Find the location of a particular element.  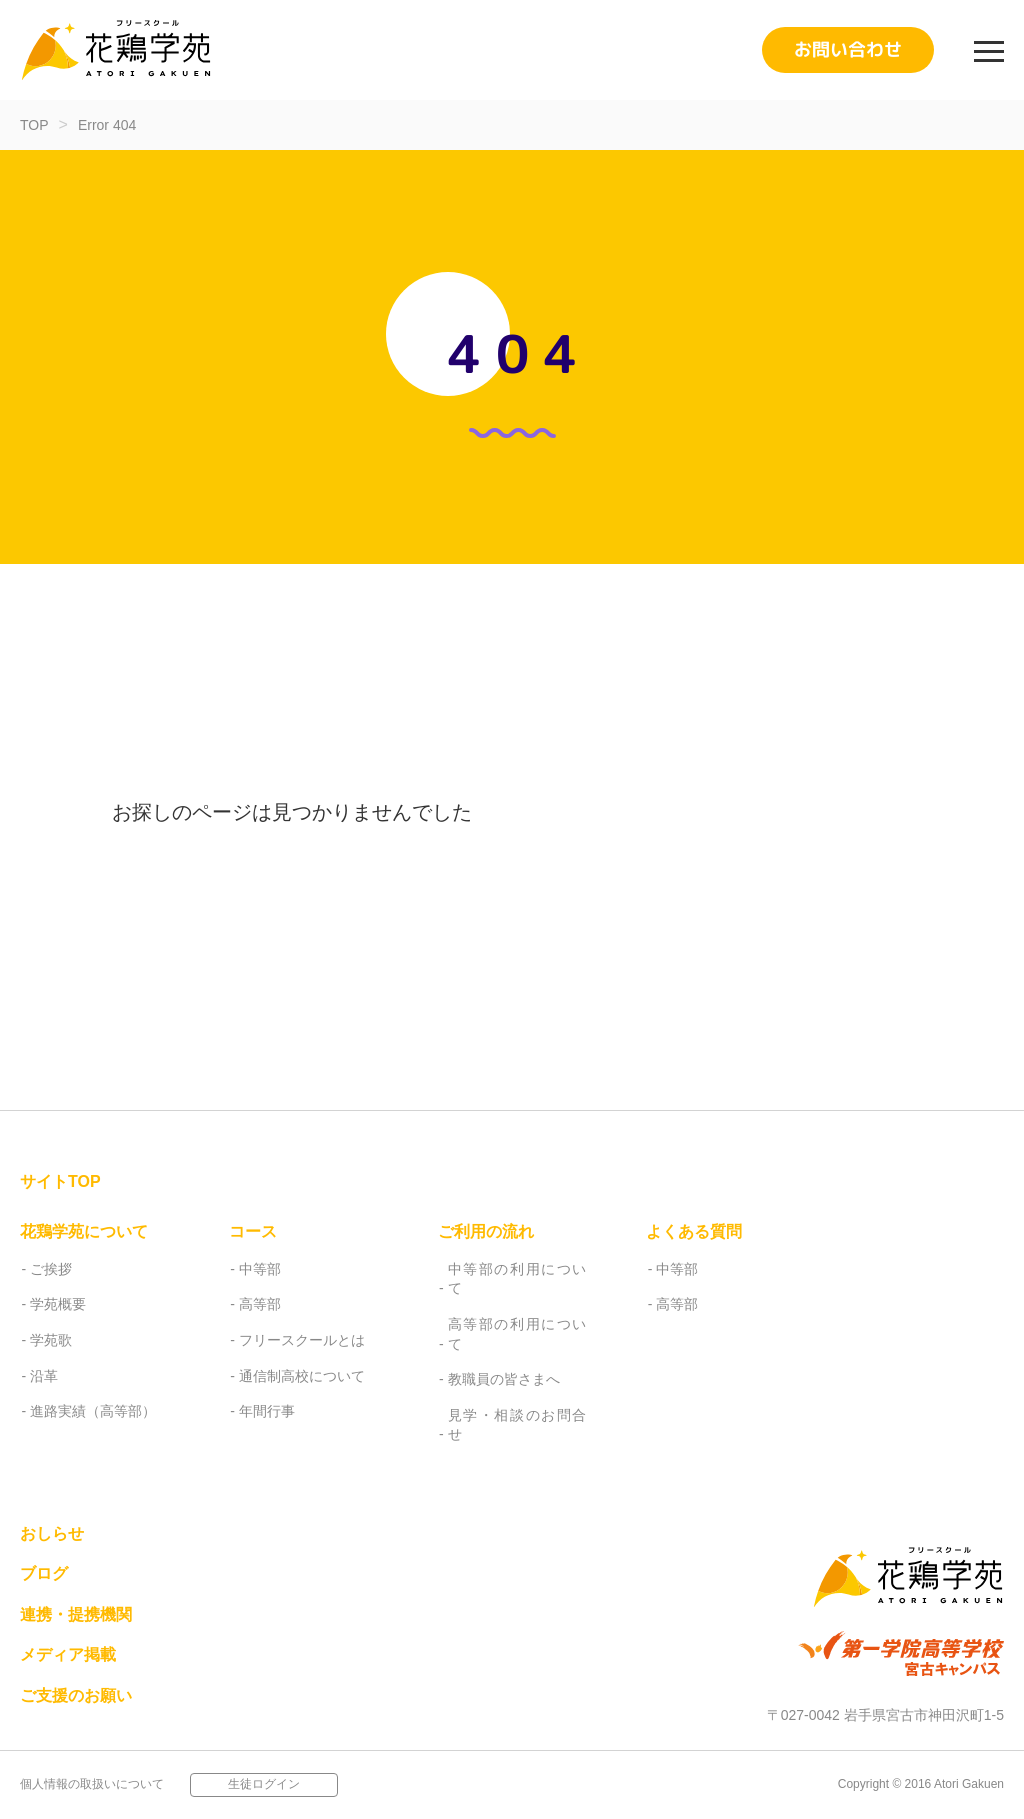

通信制高校について is located at coordinates (302, 1376).